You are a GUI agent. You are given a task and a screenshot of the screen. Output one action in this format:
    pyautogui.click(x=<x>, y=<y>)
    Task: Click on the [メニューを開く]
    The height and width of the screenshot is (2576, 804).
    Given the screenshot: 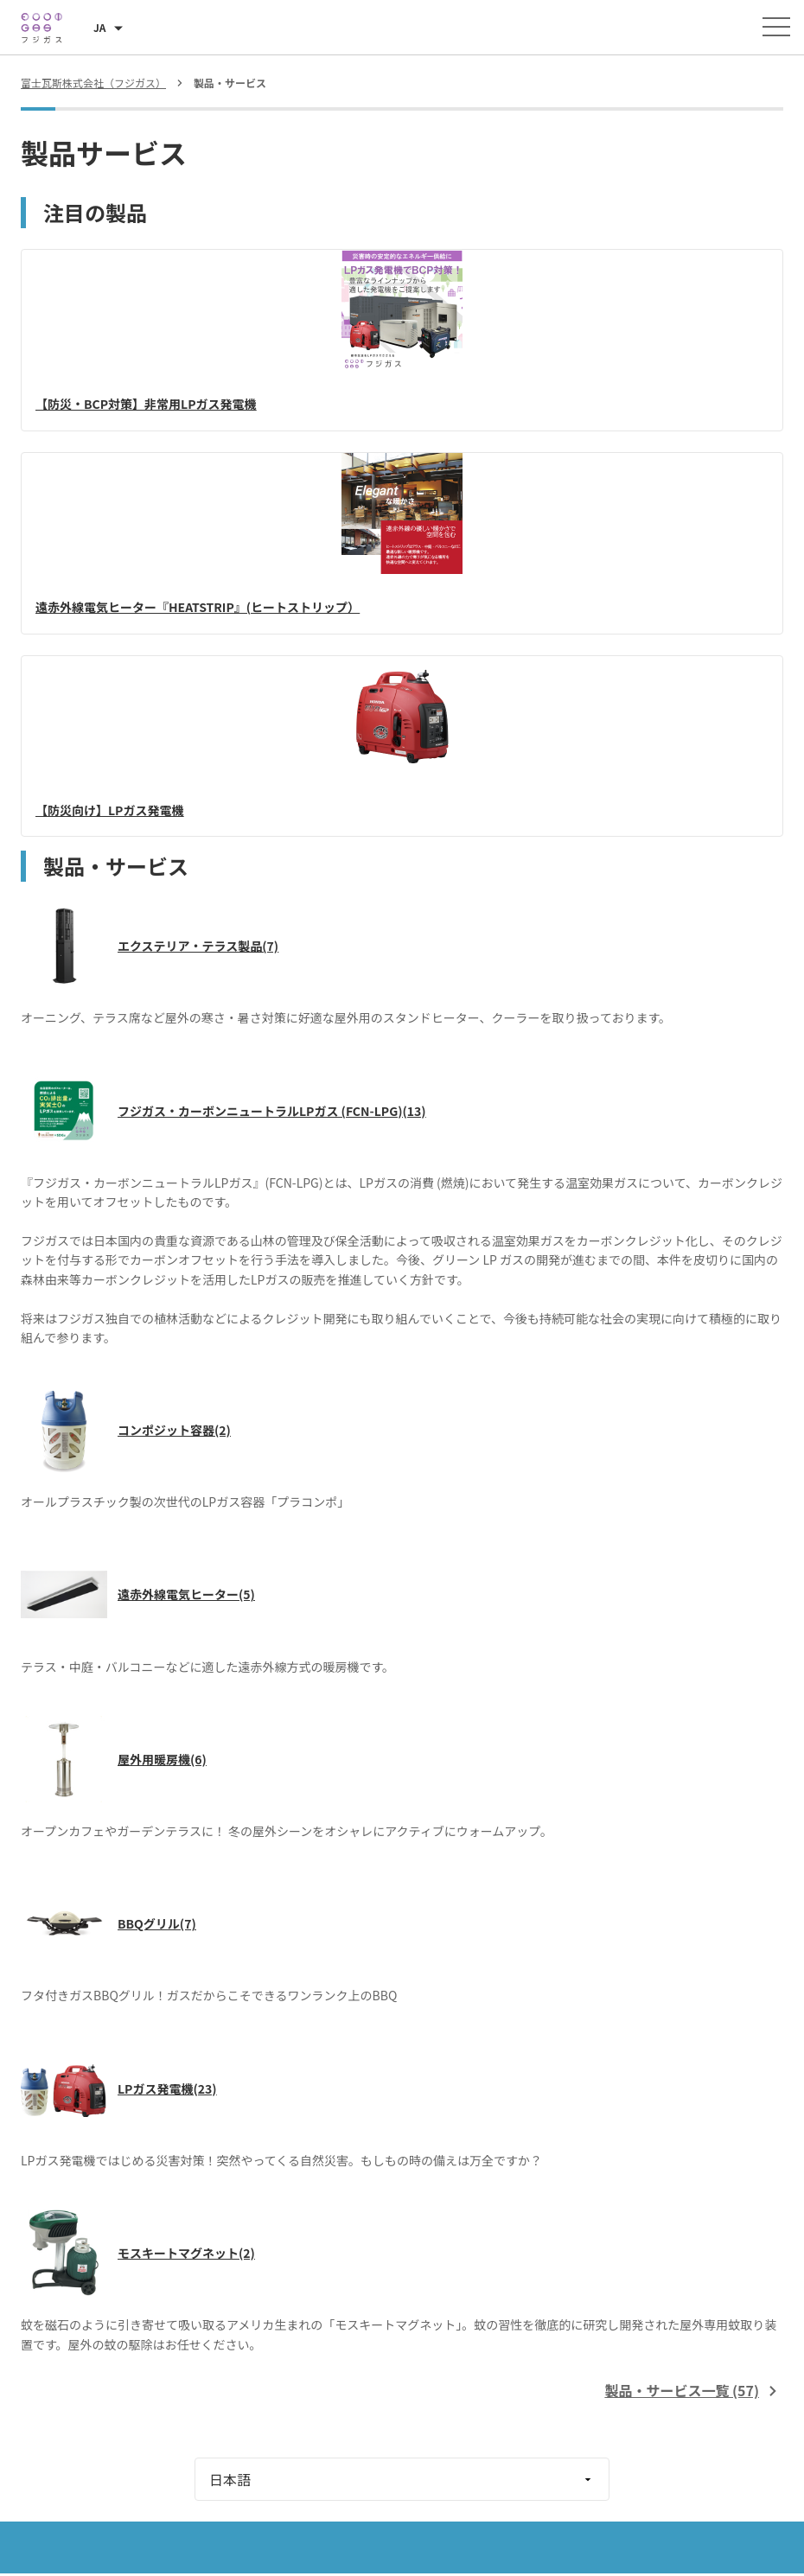 What is the action you would take?
    pyautogui.click(x=776, y=27)
    